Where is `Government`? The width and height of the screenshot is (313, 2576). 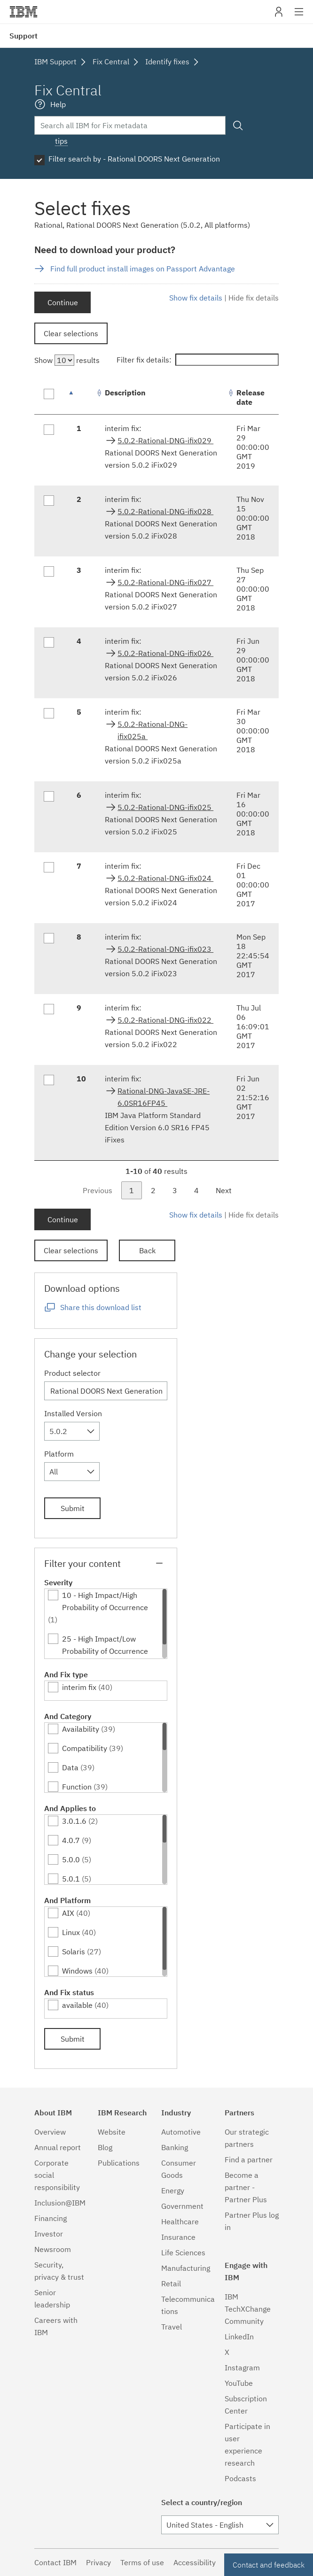
Government is located at coordinates (182, 2206).